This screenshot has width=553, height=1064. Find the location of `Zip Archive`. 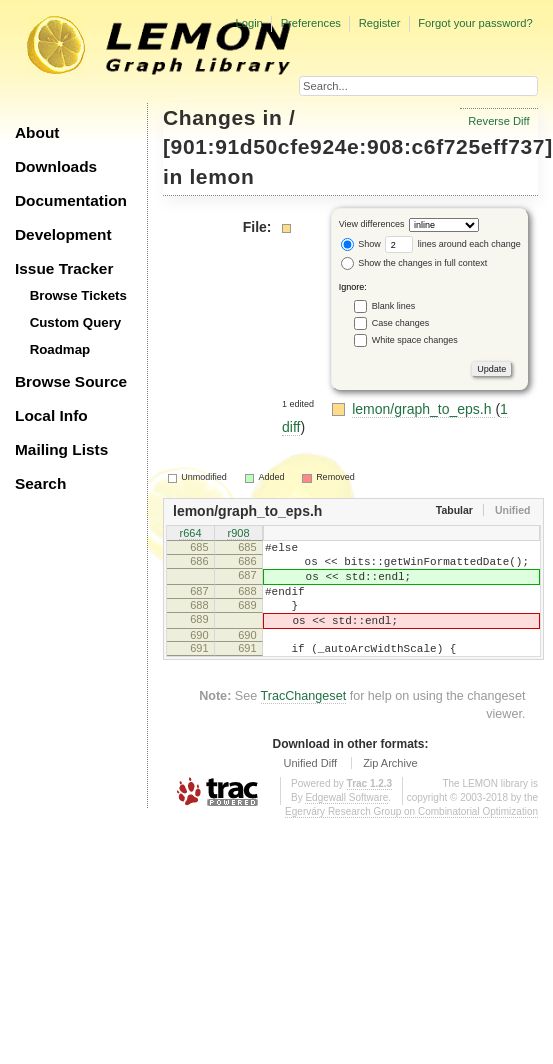

Zip Archive is located at coordinates (390, 787).